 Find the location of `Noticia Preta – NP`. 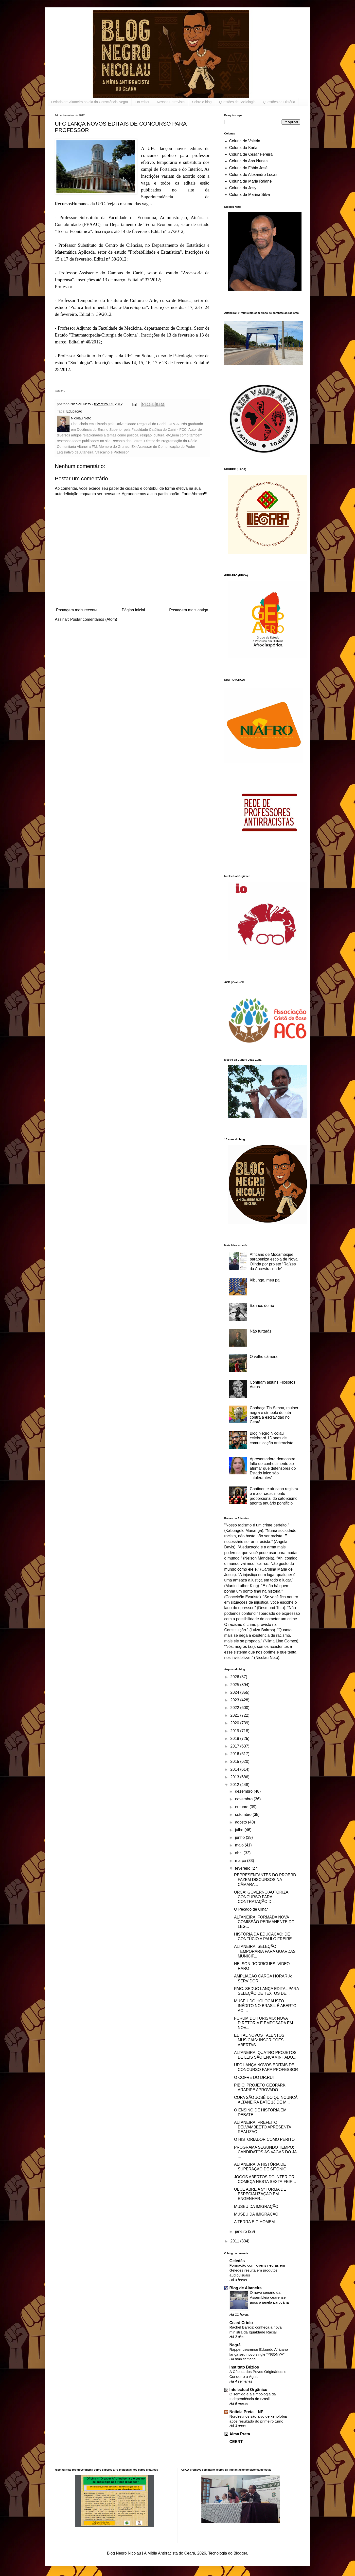

Noticia Preta – NP is located at coordinates (247, 2412).